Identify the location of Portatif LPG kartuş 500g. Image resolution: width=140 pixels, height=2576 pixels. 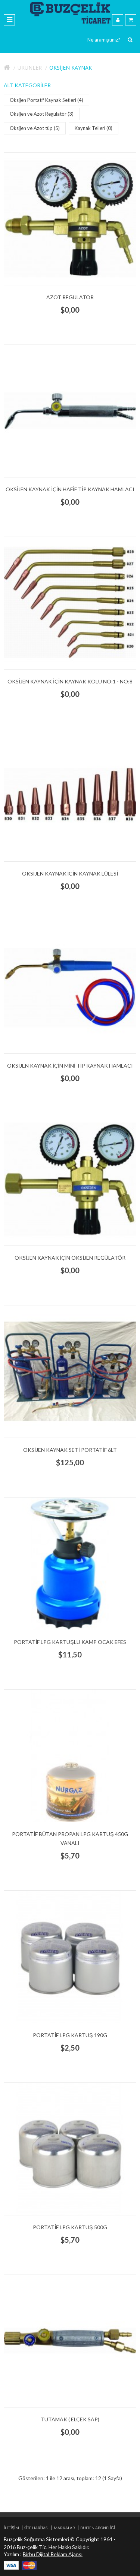
(70, 2227).